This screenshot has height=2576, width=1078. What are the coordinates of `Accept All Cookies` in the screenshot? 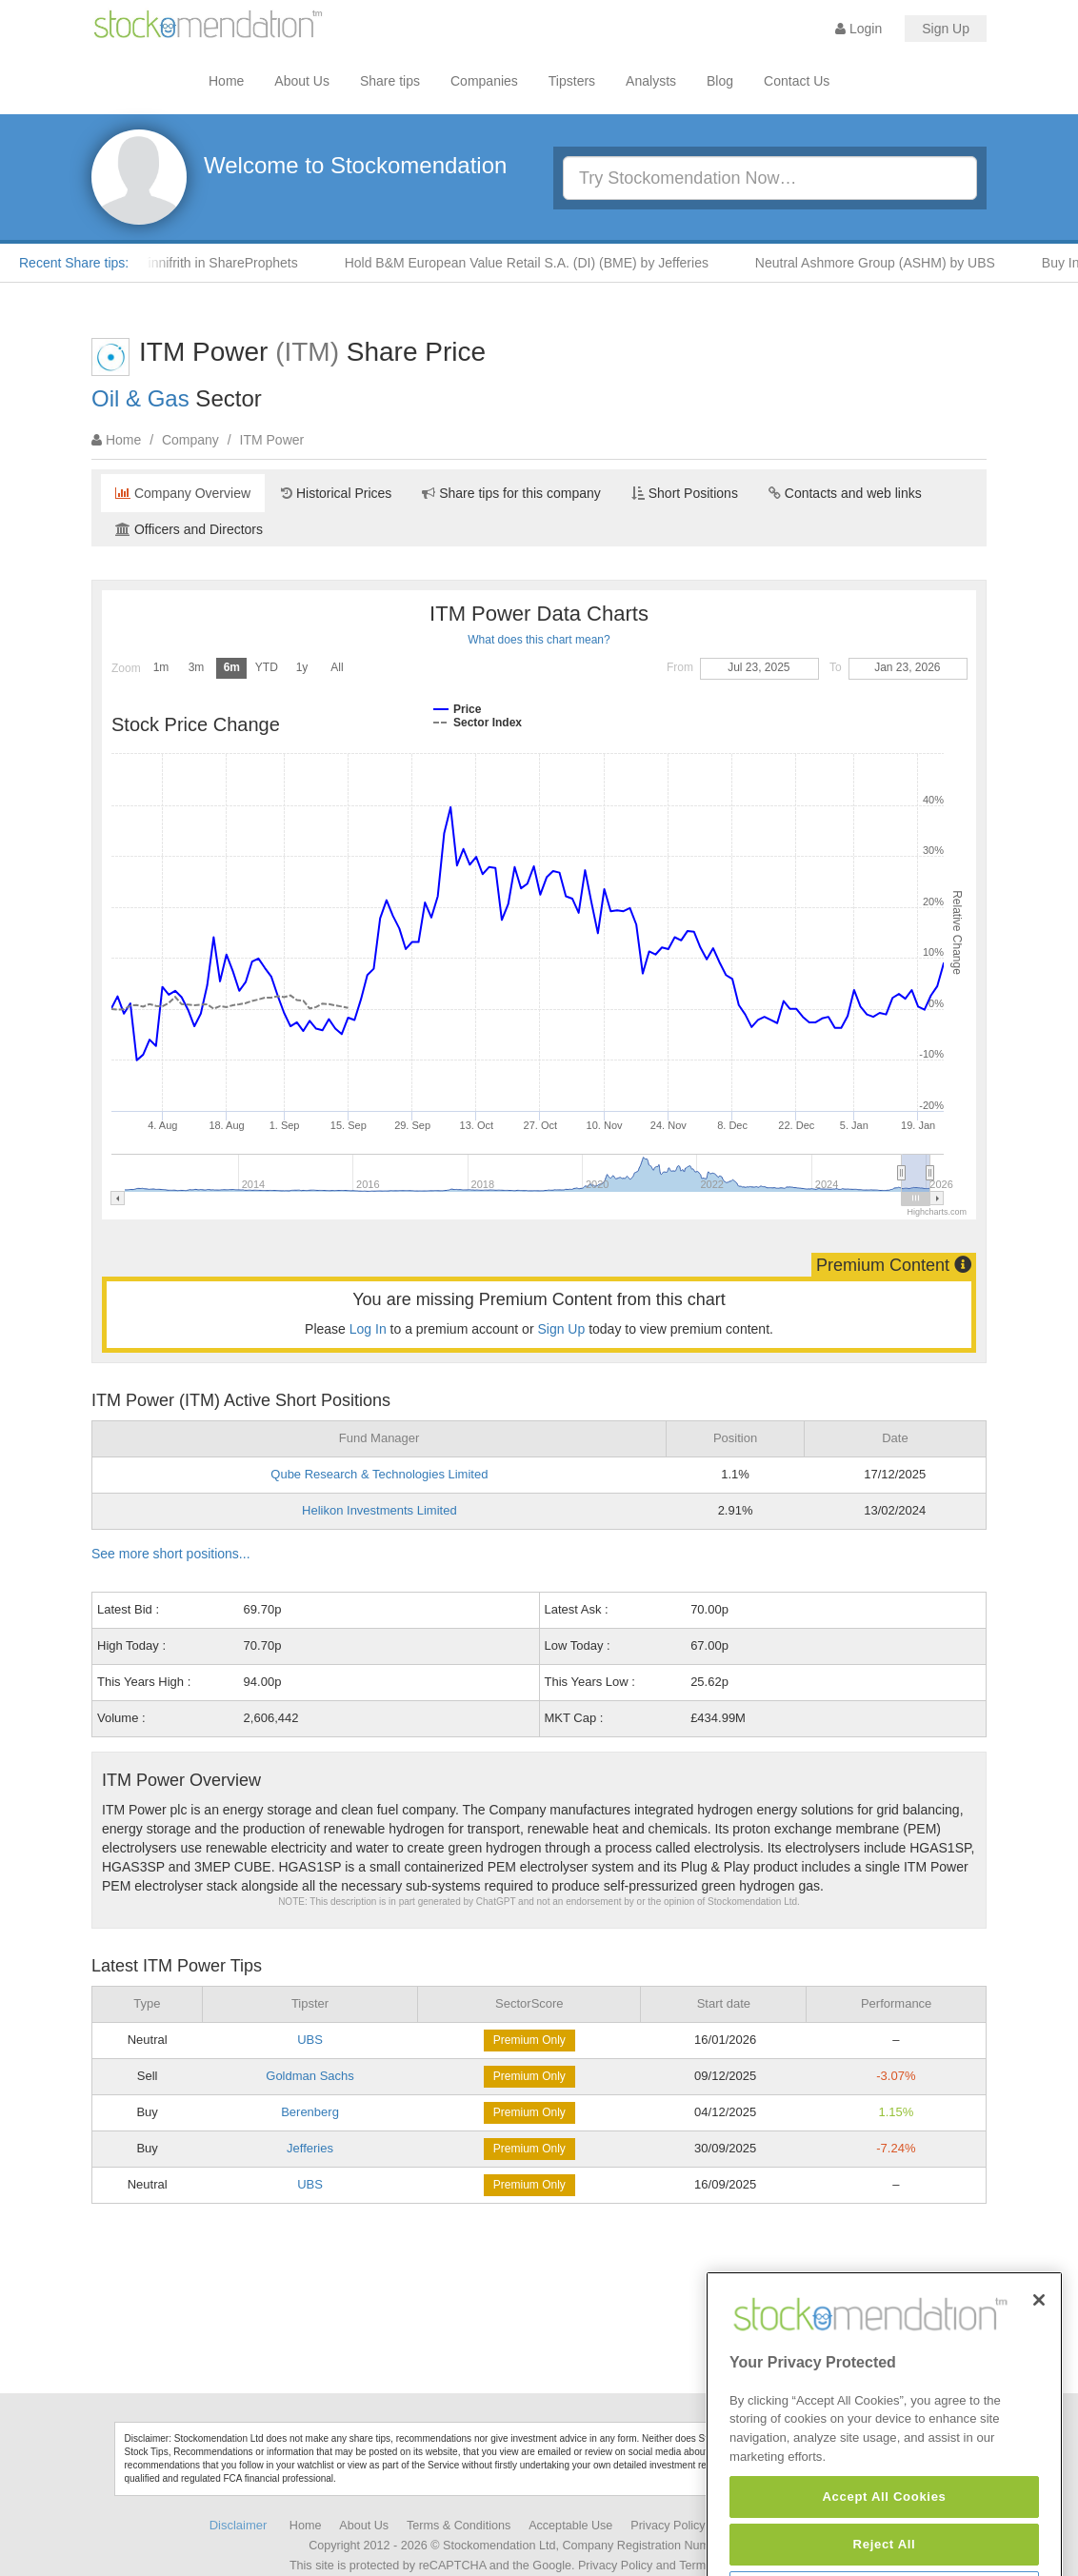 It's located at (884, 2544).